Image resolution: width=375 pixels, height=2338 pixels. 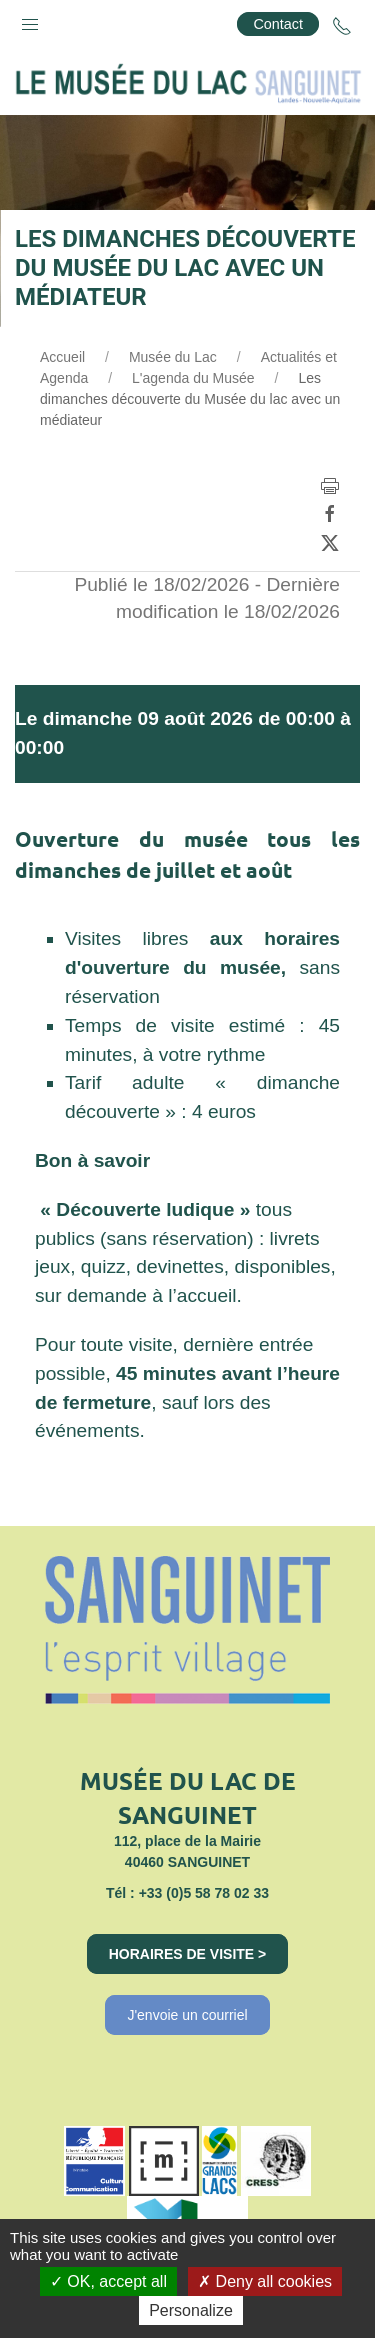 I want to click on J'envoie un courriel, so click(x=187, y=2015).